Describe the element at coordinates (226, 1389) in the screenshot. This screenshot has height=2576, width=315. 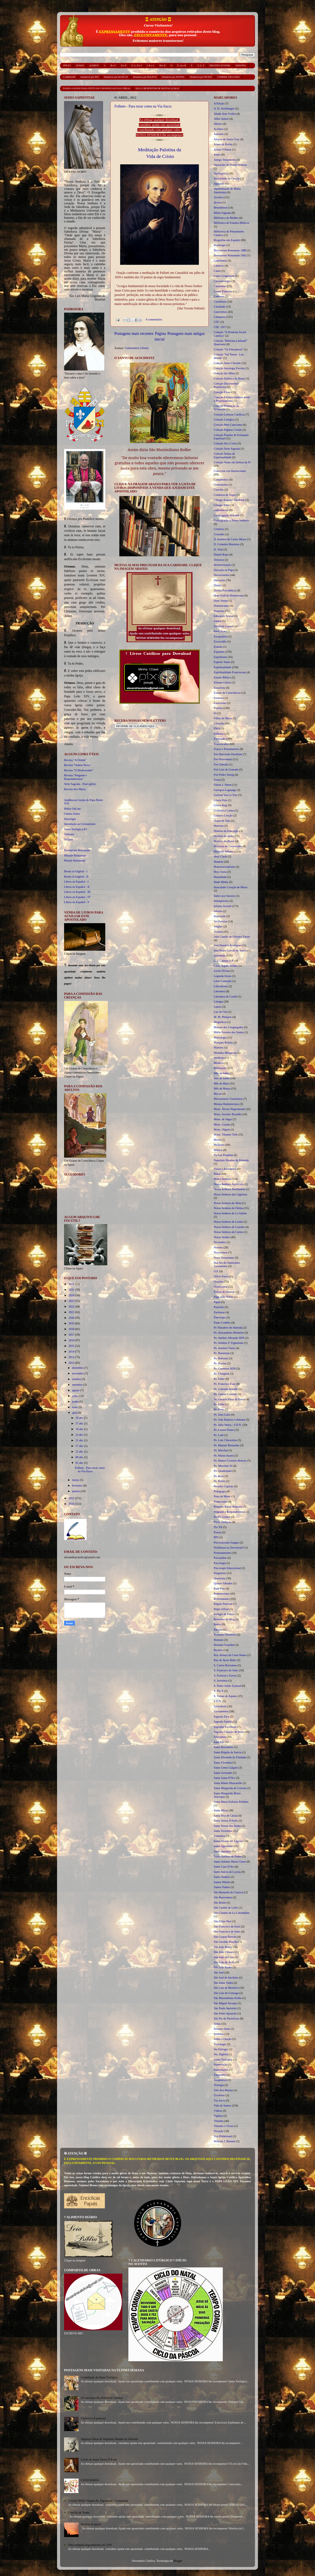
I see `Pe. Gabriele Amorth` at that location.